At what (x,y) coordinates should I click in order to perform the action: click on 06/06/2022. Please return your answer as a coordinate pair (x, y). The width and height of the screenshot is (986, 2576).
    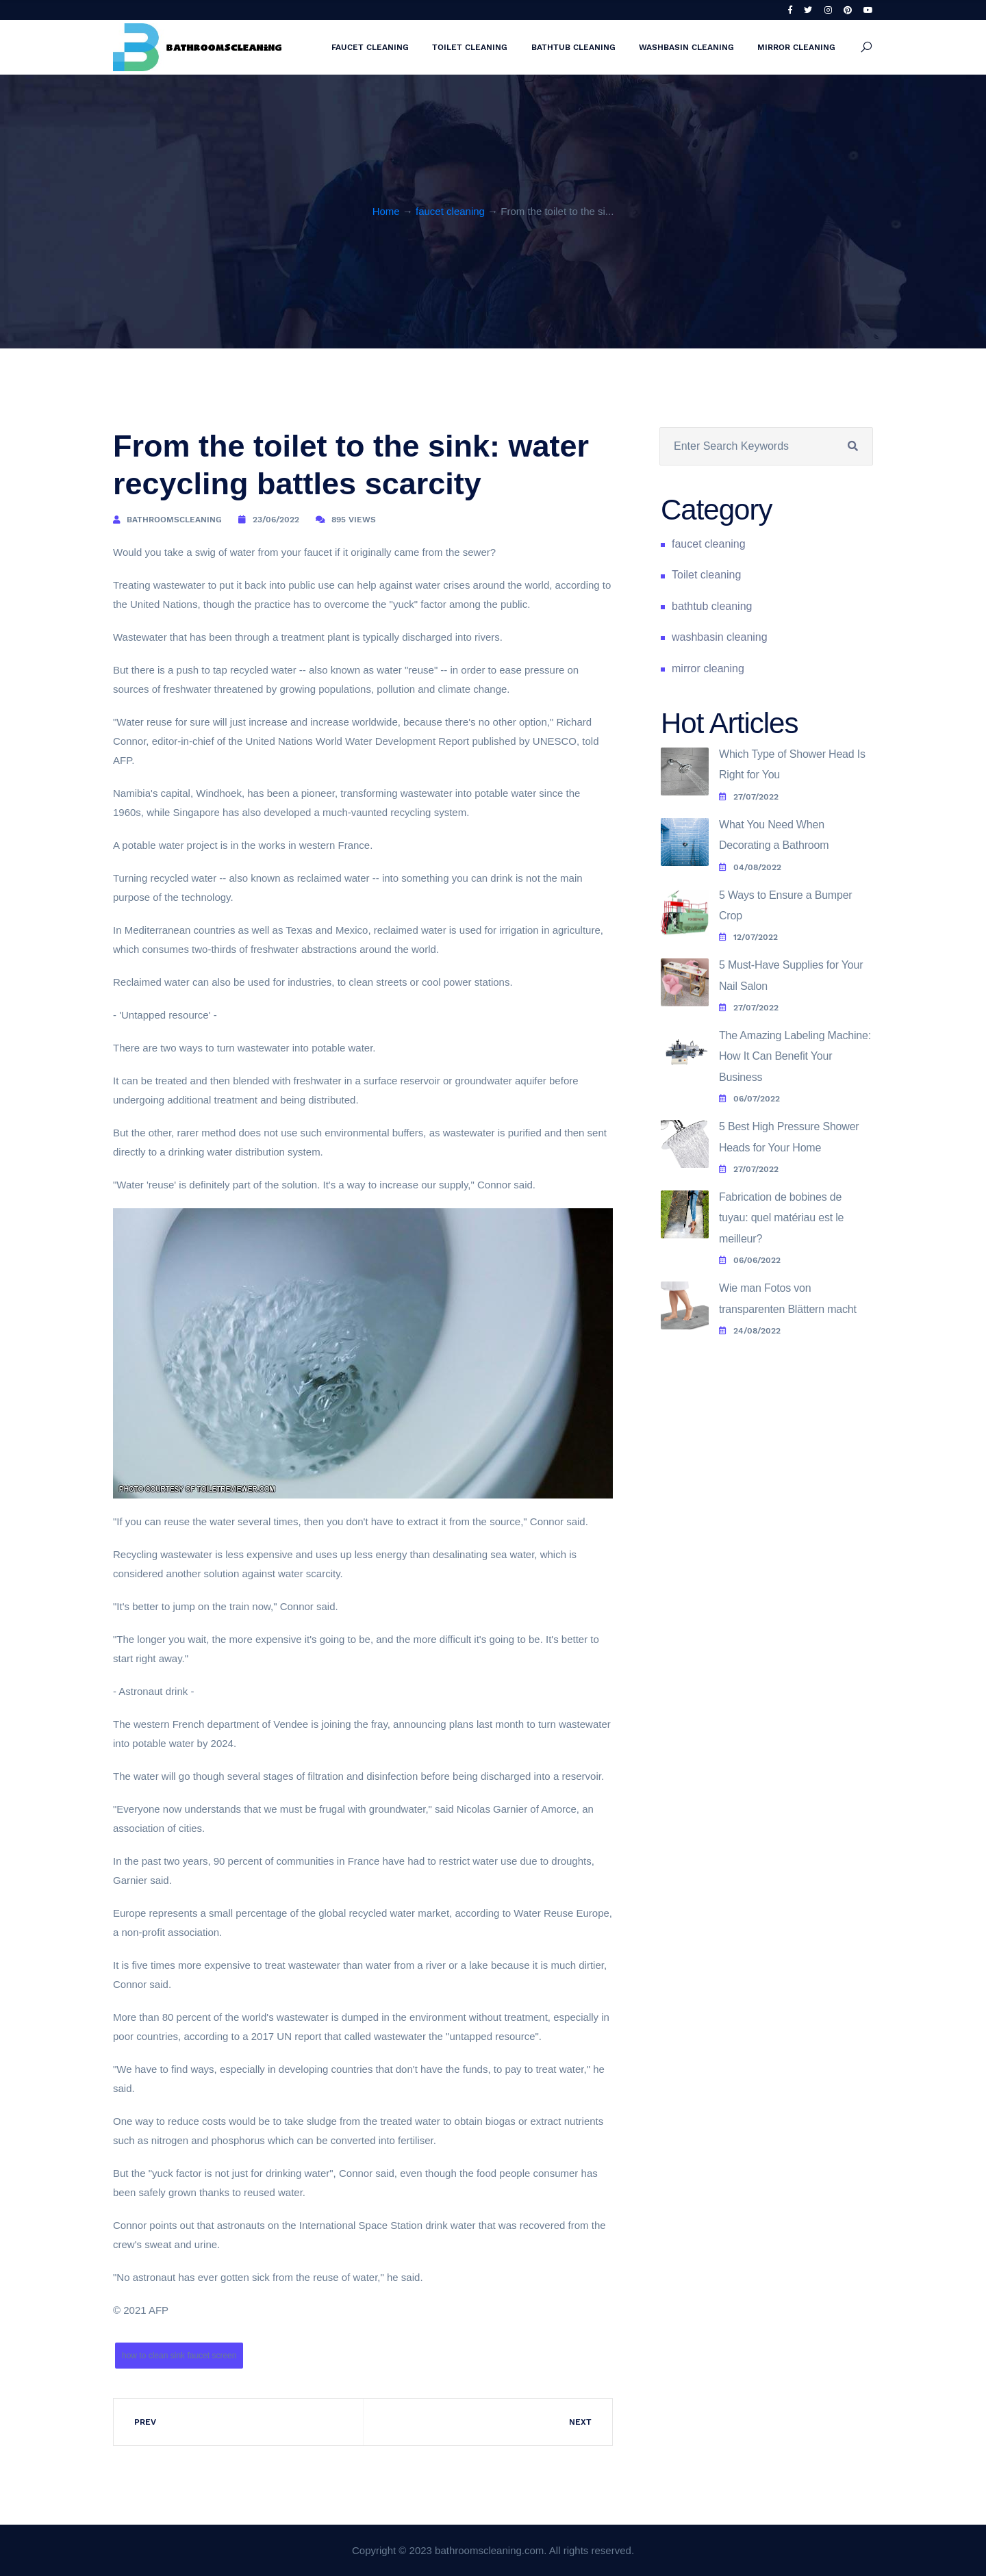
    Looking at the image, I should click on (750, 1260).